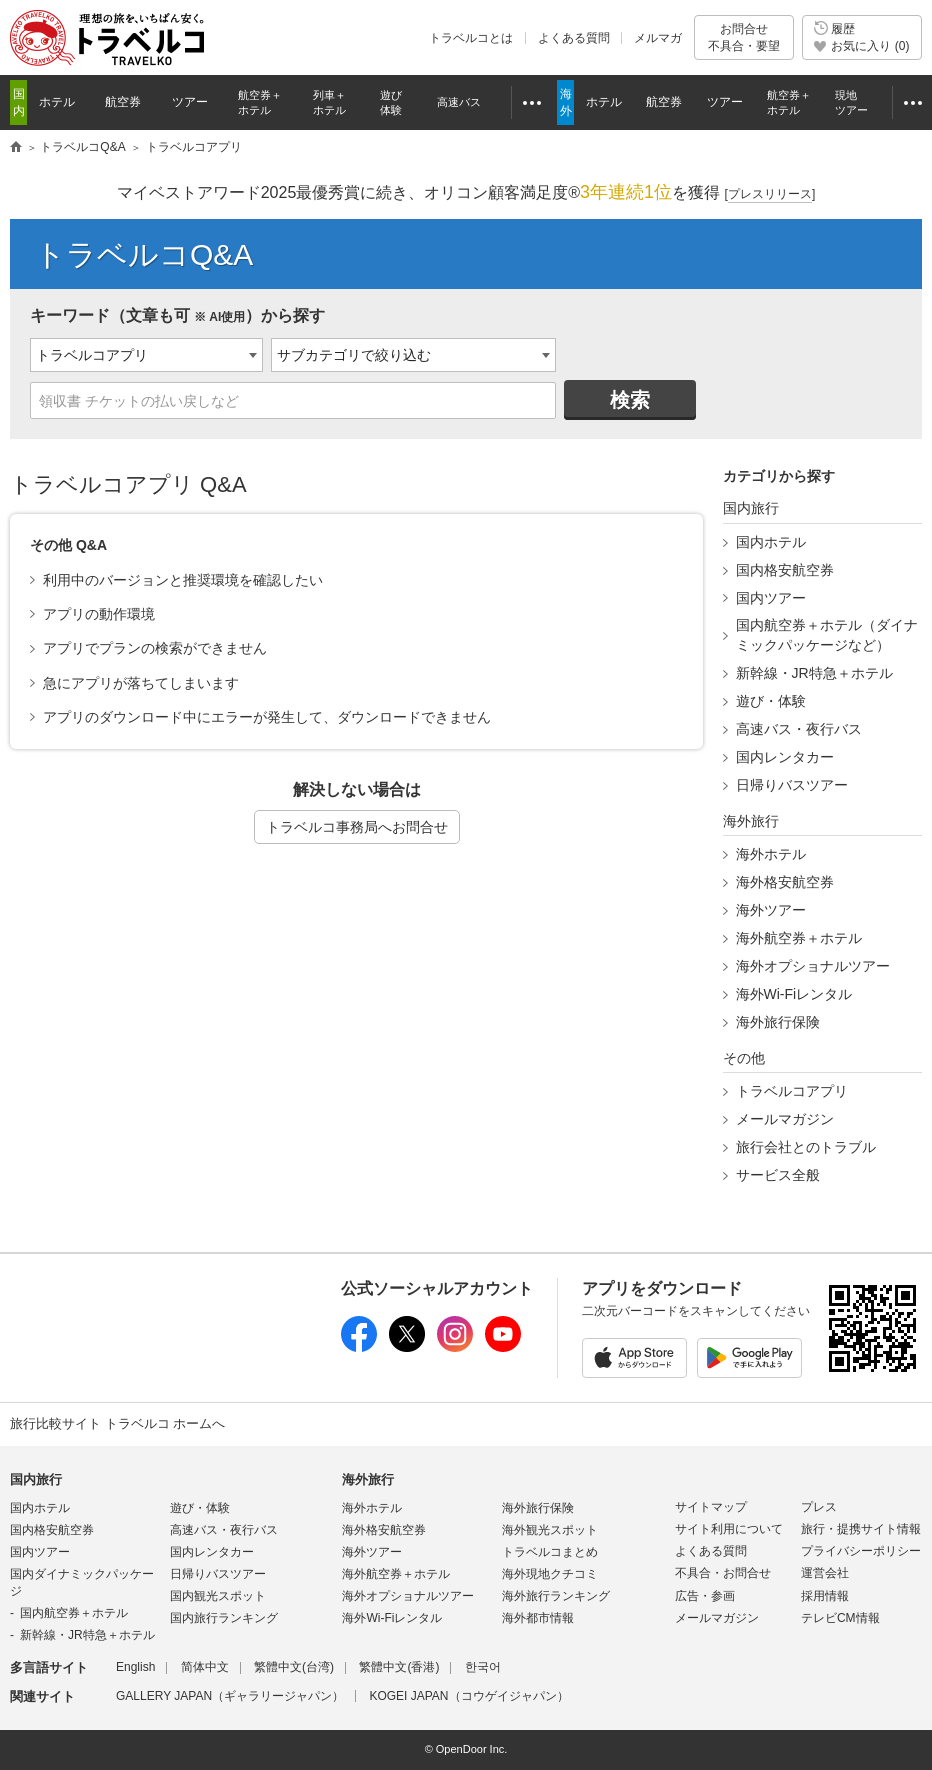 The width and height of the screenshot is (932, 1770). Describe the element at coordinates (471, 38) in the screenshot. I see `トラベルコとは` at that location.